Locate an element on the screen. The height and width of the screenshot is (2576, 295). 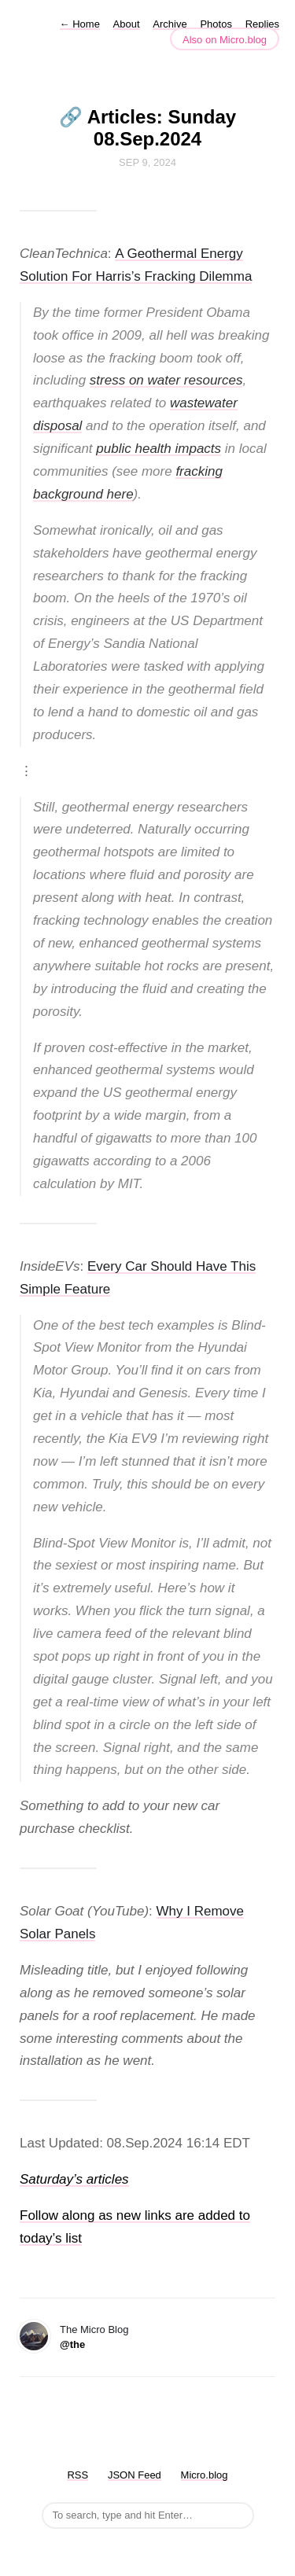
Also on Micro.blog is located at coordinates (225, 40).